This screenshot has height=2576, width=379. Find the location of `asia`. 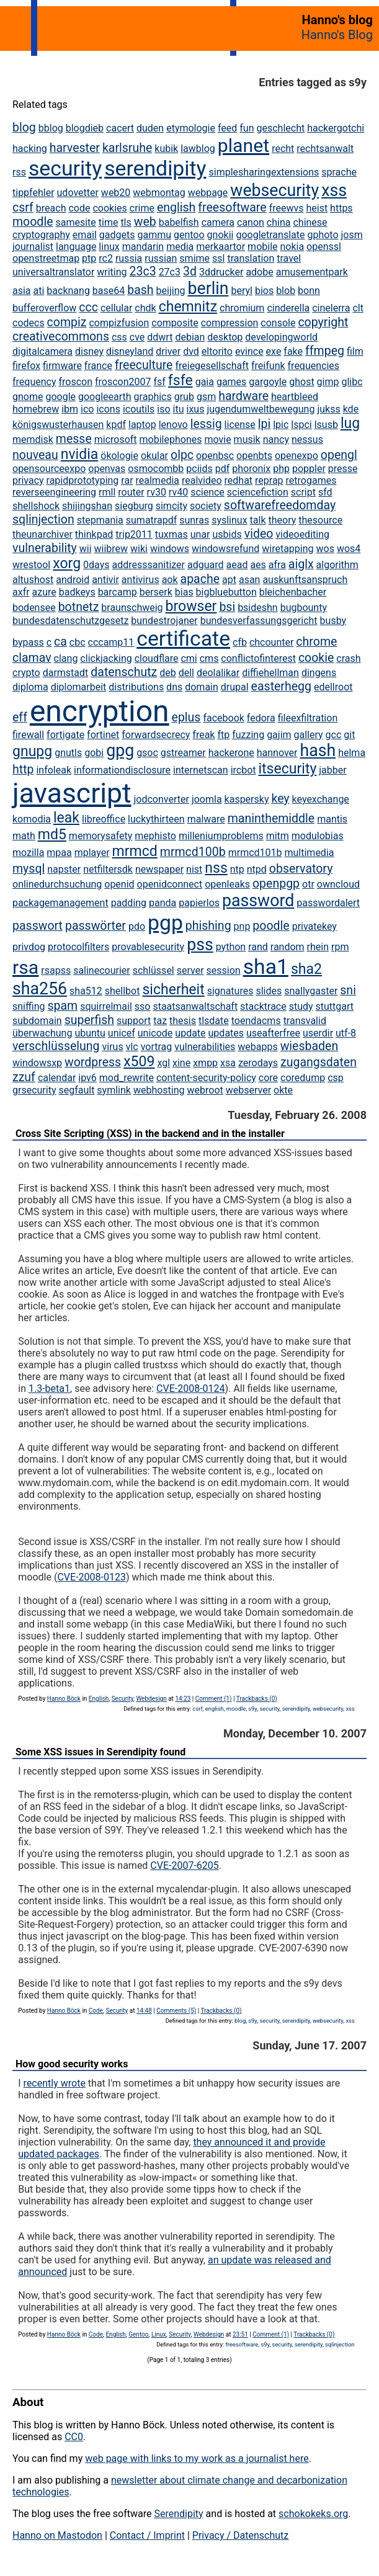

asia is located at coordinates (21, 290).